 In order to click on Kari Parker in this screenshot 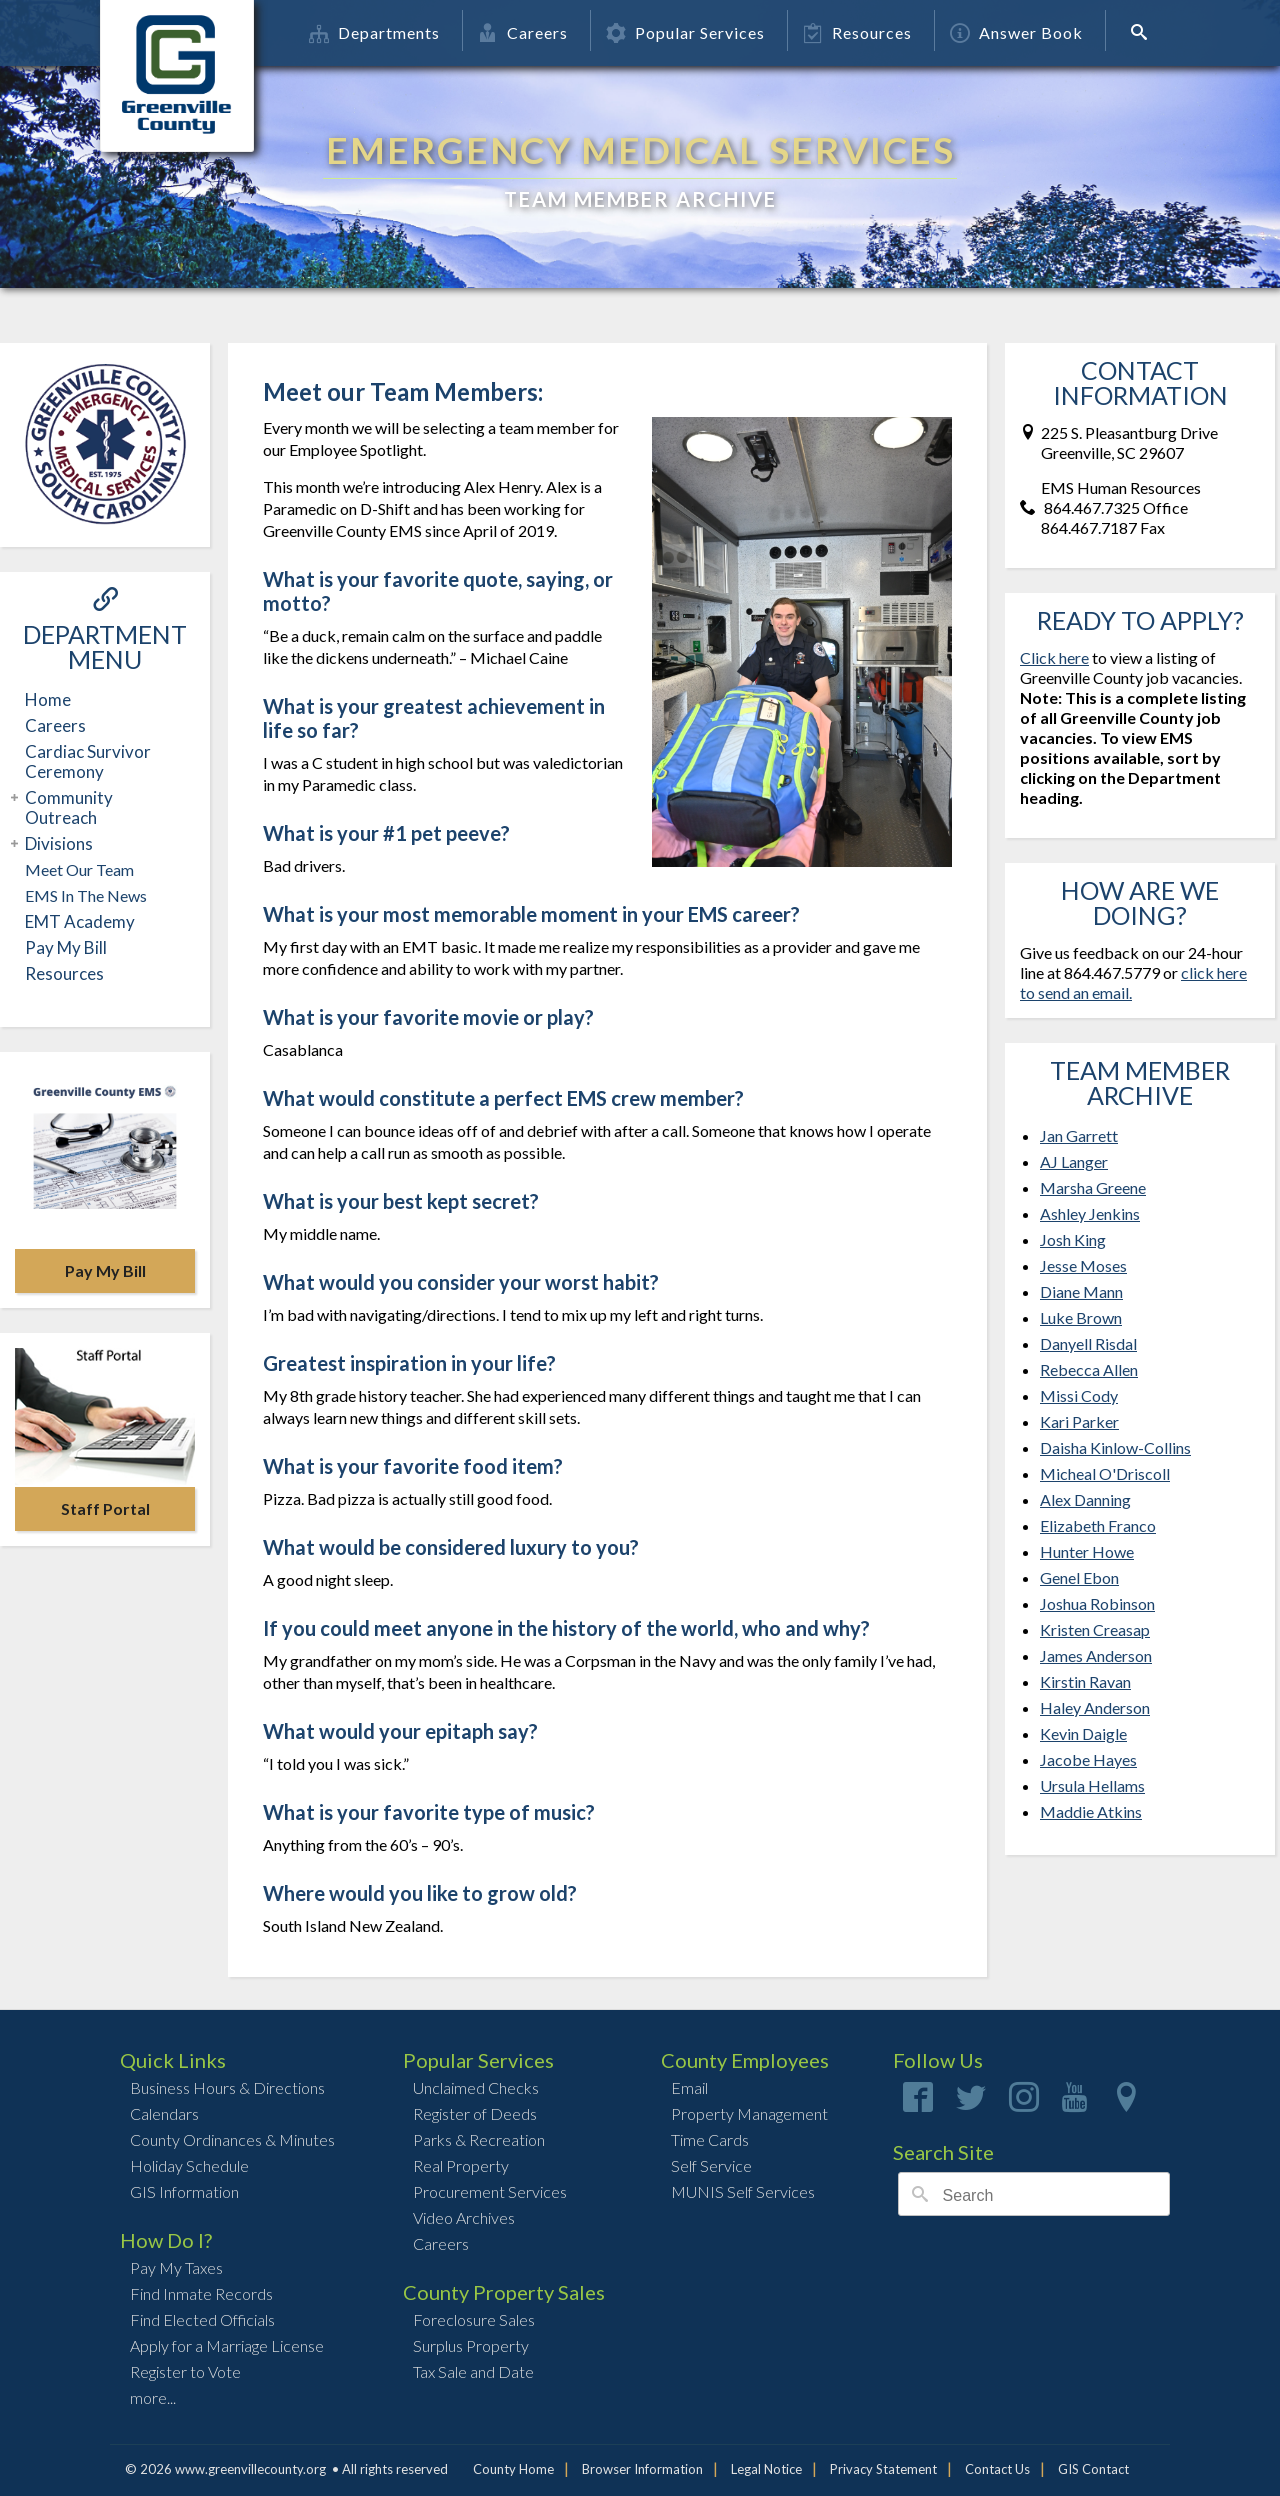, I will do `click(1079, 1421)`.